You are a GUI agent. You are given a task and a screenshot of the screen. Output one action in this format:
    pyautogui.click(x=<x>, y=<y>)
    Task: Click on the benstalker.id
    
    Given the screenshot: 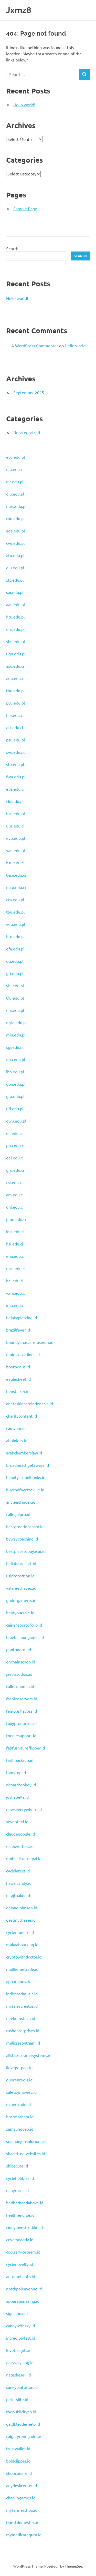 What is the action you would take?
    pyautogui.click(x=17, y=1391)
    